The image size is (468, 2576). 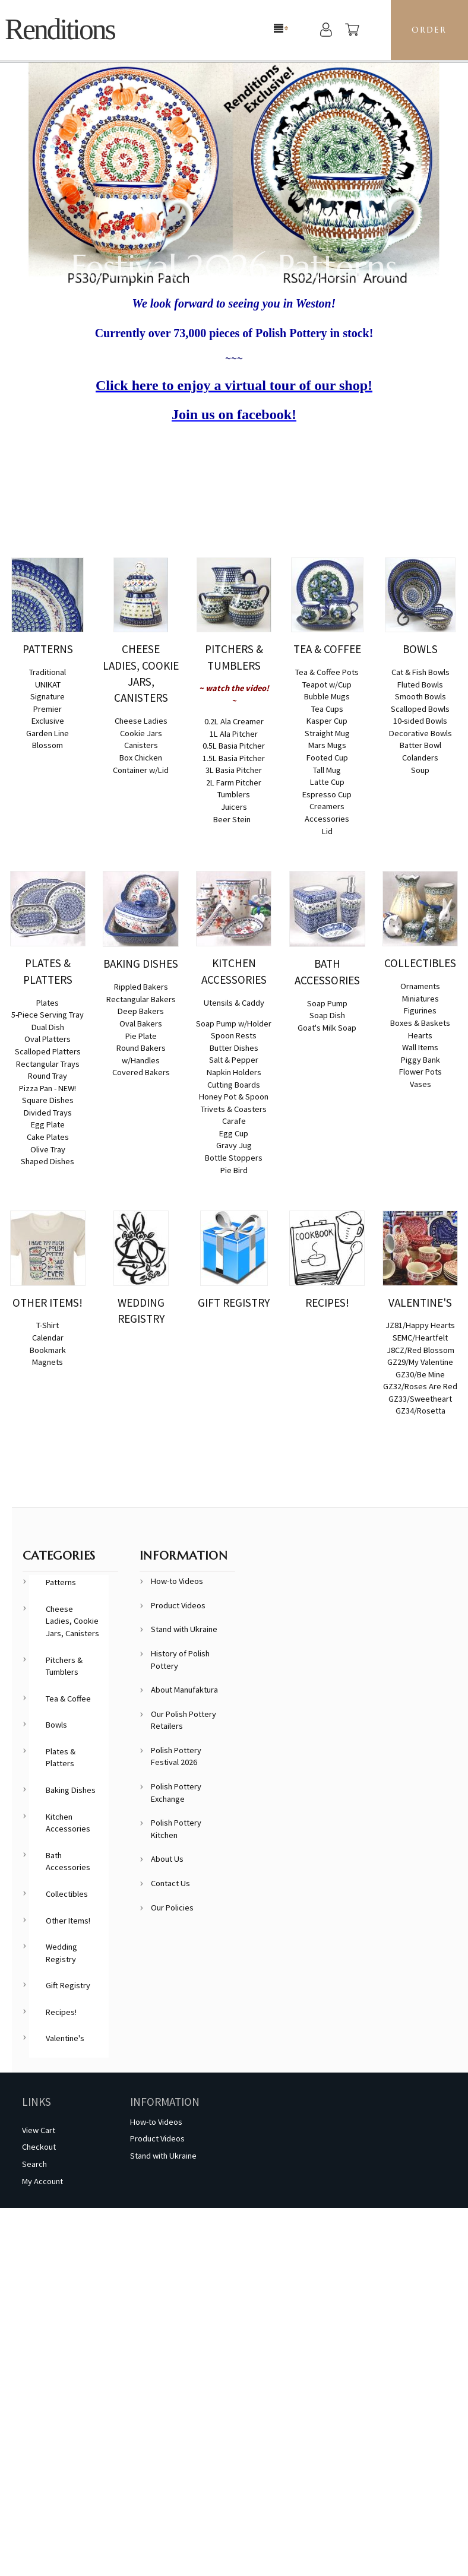 I want to click on Gravy Jug, so click(x=234, y=1145).